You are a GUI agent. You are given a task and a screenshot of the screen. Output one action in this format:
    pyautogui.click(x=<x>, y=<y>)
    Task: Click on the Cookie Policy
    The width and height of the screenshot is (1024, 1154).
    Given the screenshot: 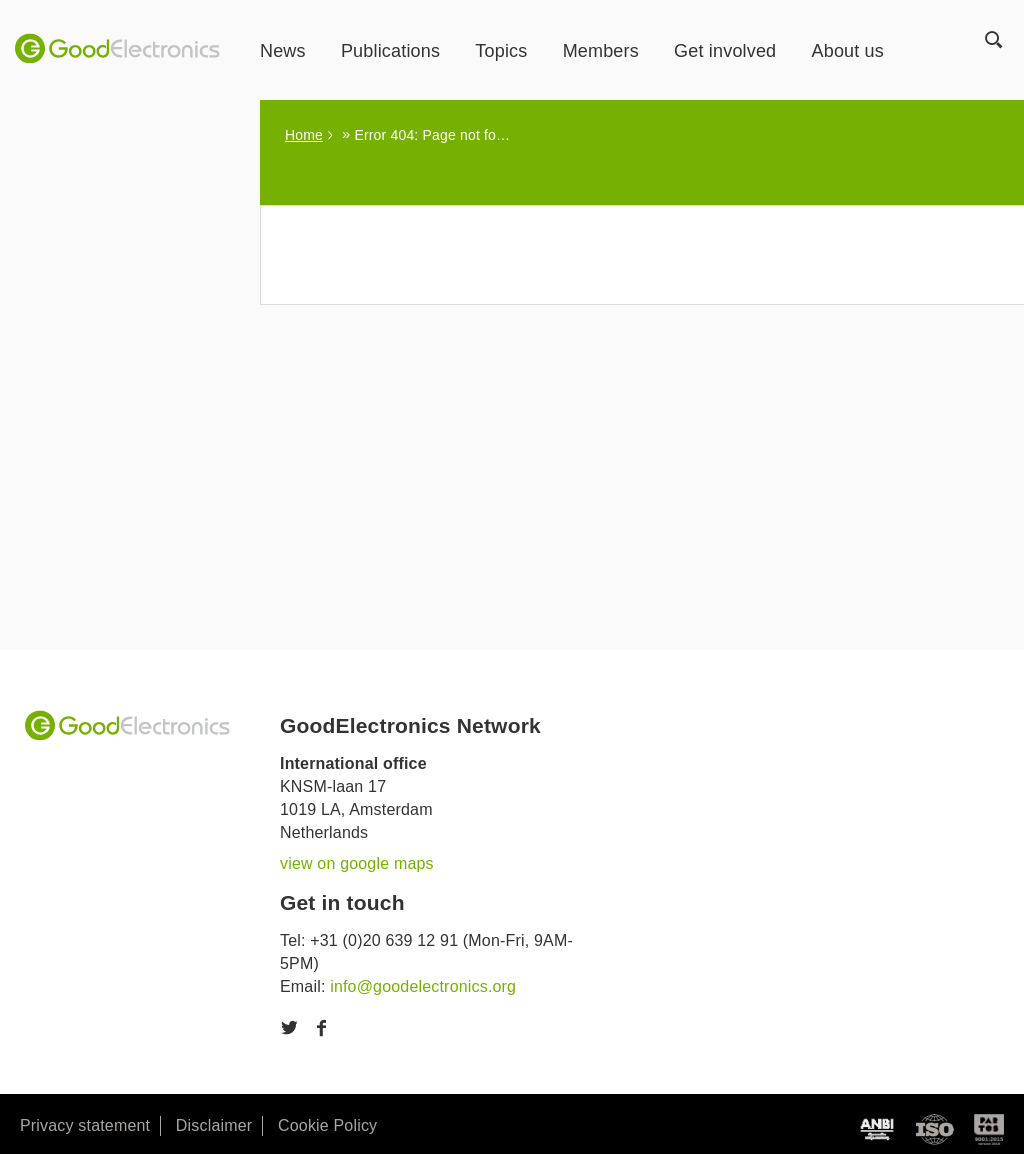 What is the action you would take?
    pyautogui.click(x=327, y=1125)
    